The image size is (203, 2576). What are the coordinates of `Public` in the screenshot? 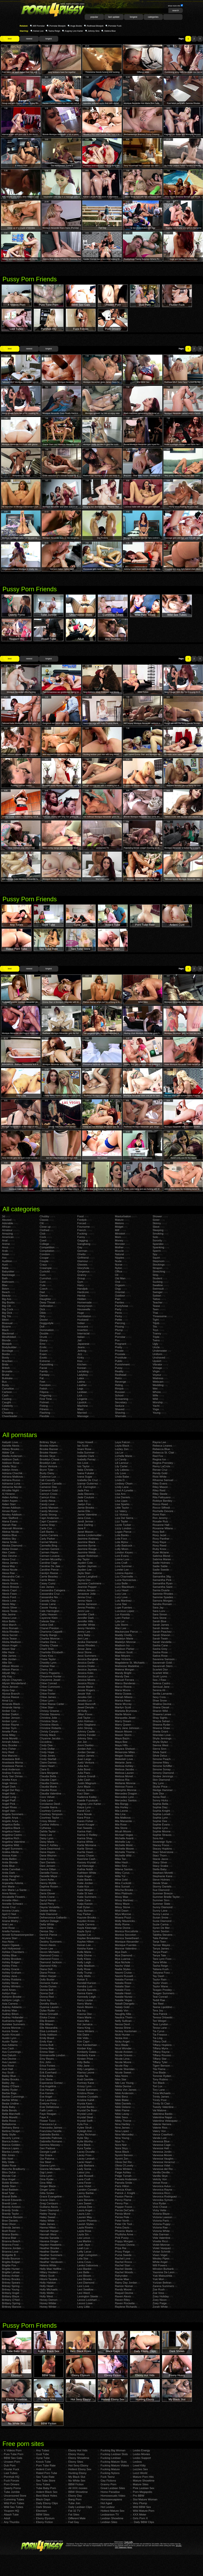 It's located at (118, 1361).